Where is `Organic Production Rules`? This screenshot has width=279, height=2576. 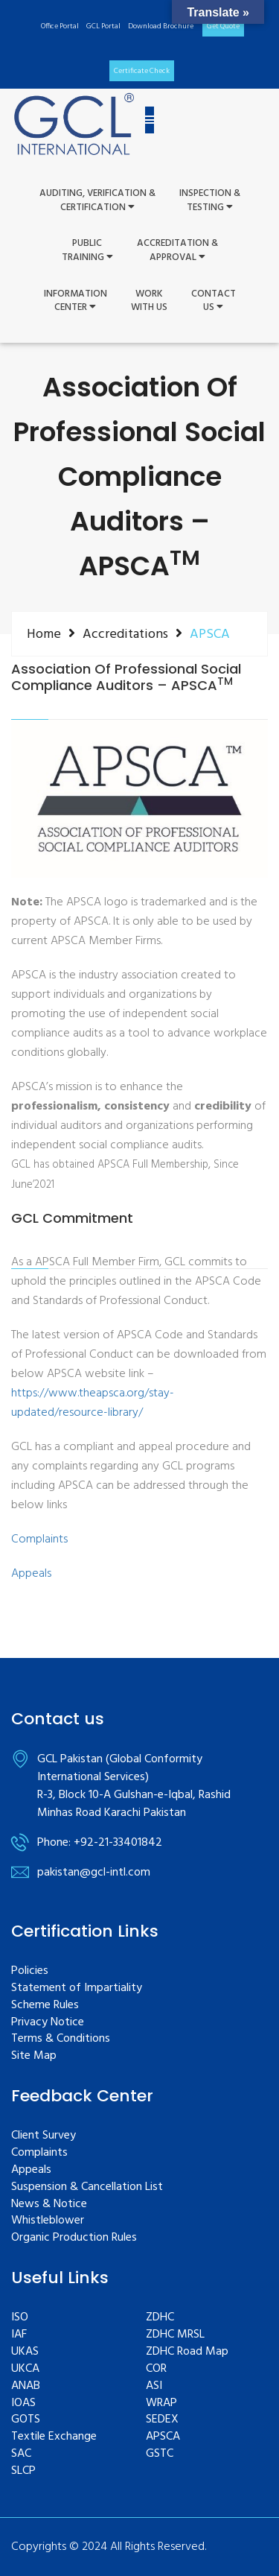
Organic Production Rules is located at coordinates (74, 2238).